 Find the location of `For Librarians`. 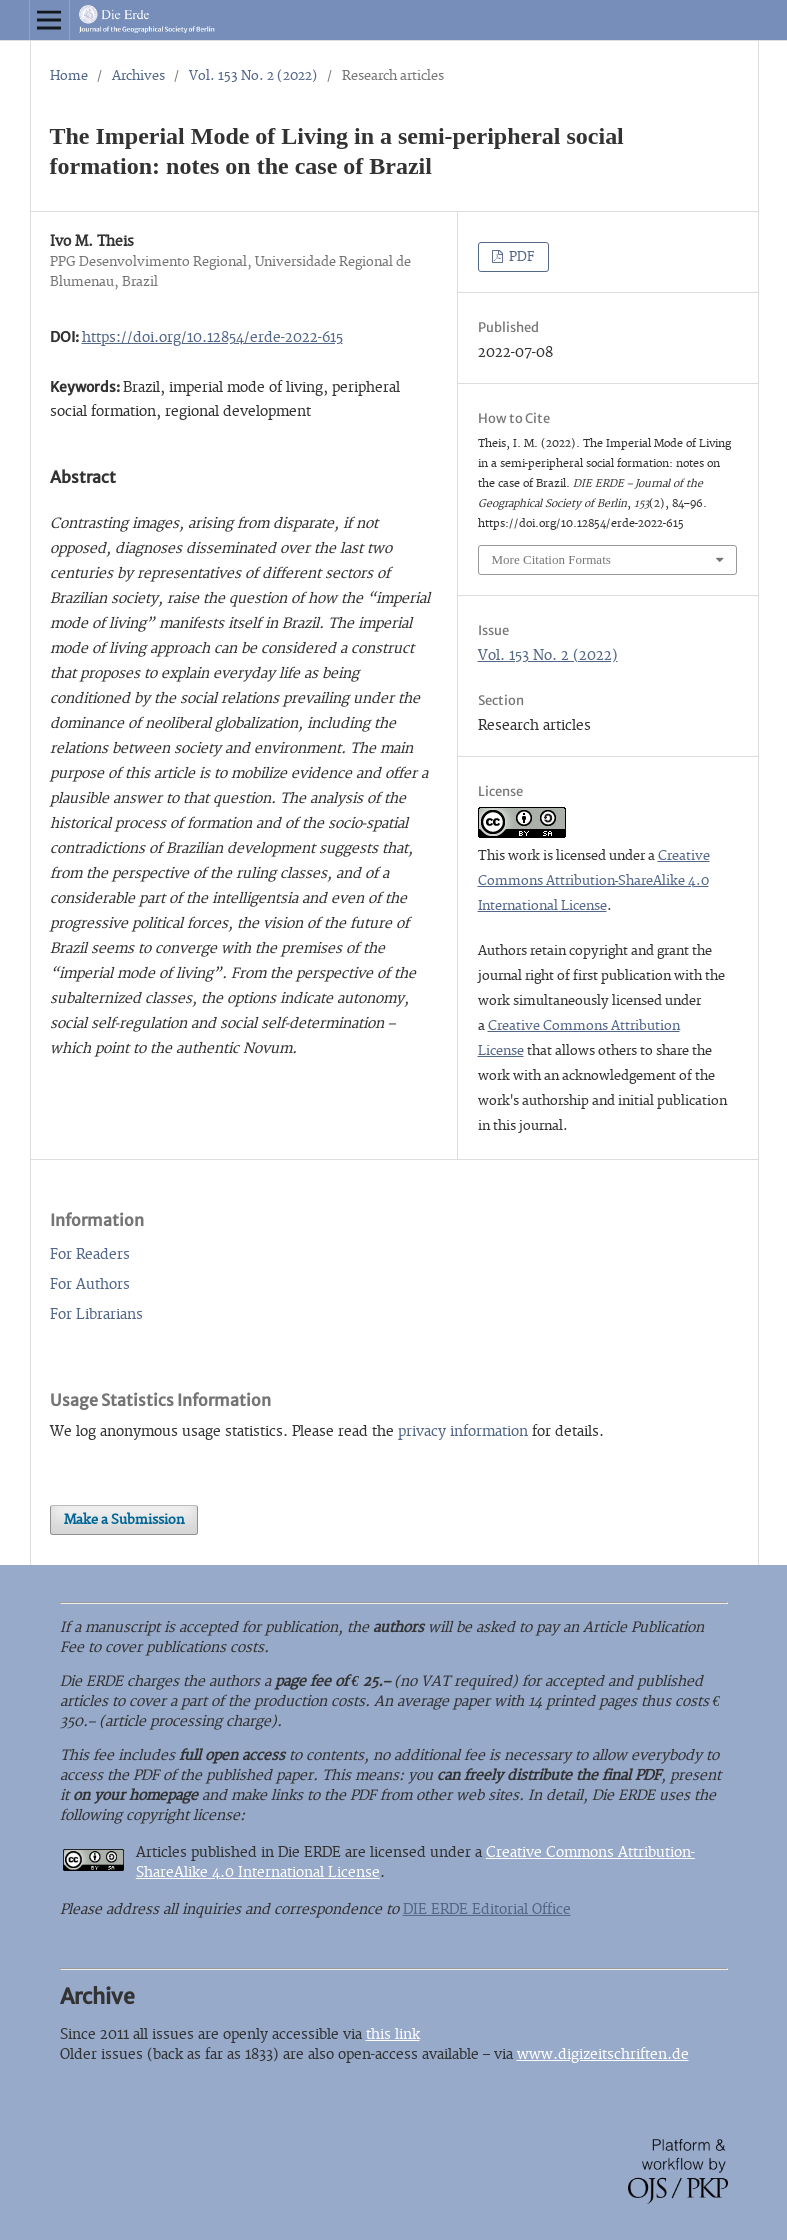

For Librarians is located at coordinates (96, 1314).